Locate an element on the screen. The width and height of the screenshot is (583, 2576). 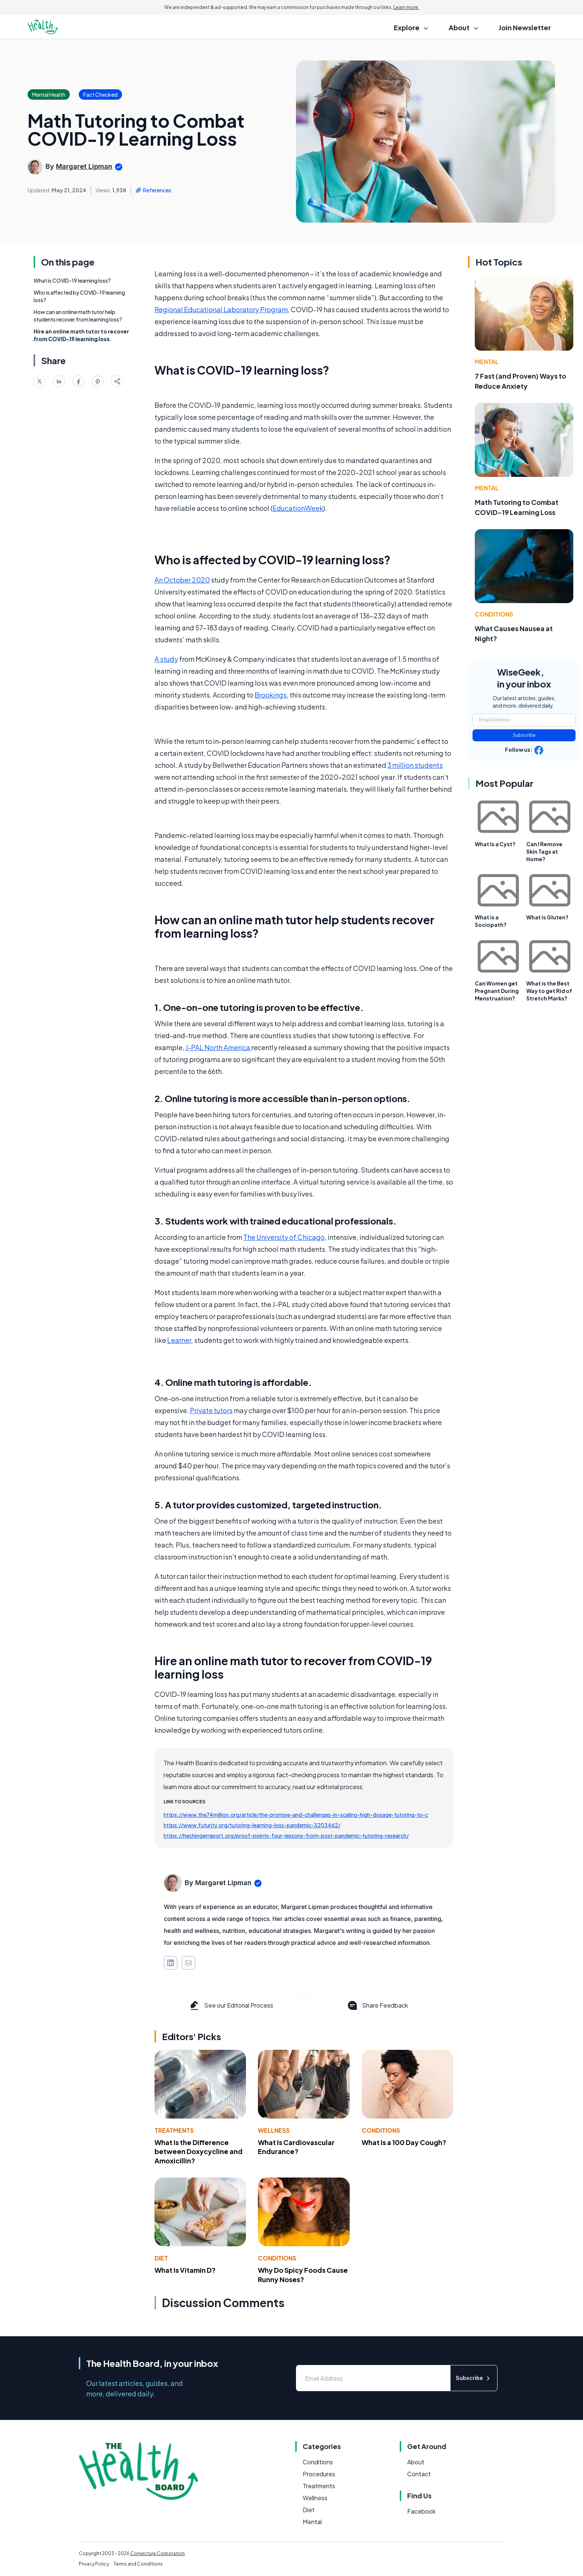
Can Women get Pregnant During Menstruation? is located at coordinates (497, 991).